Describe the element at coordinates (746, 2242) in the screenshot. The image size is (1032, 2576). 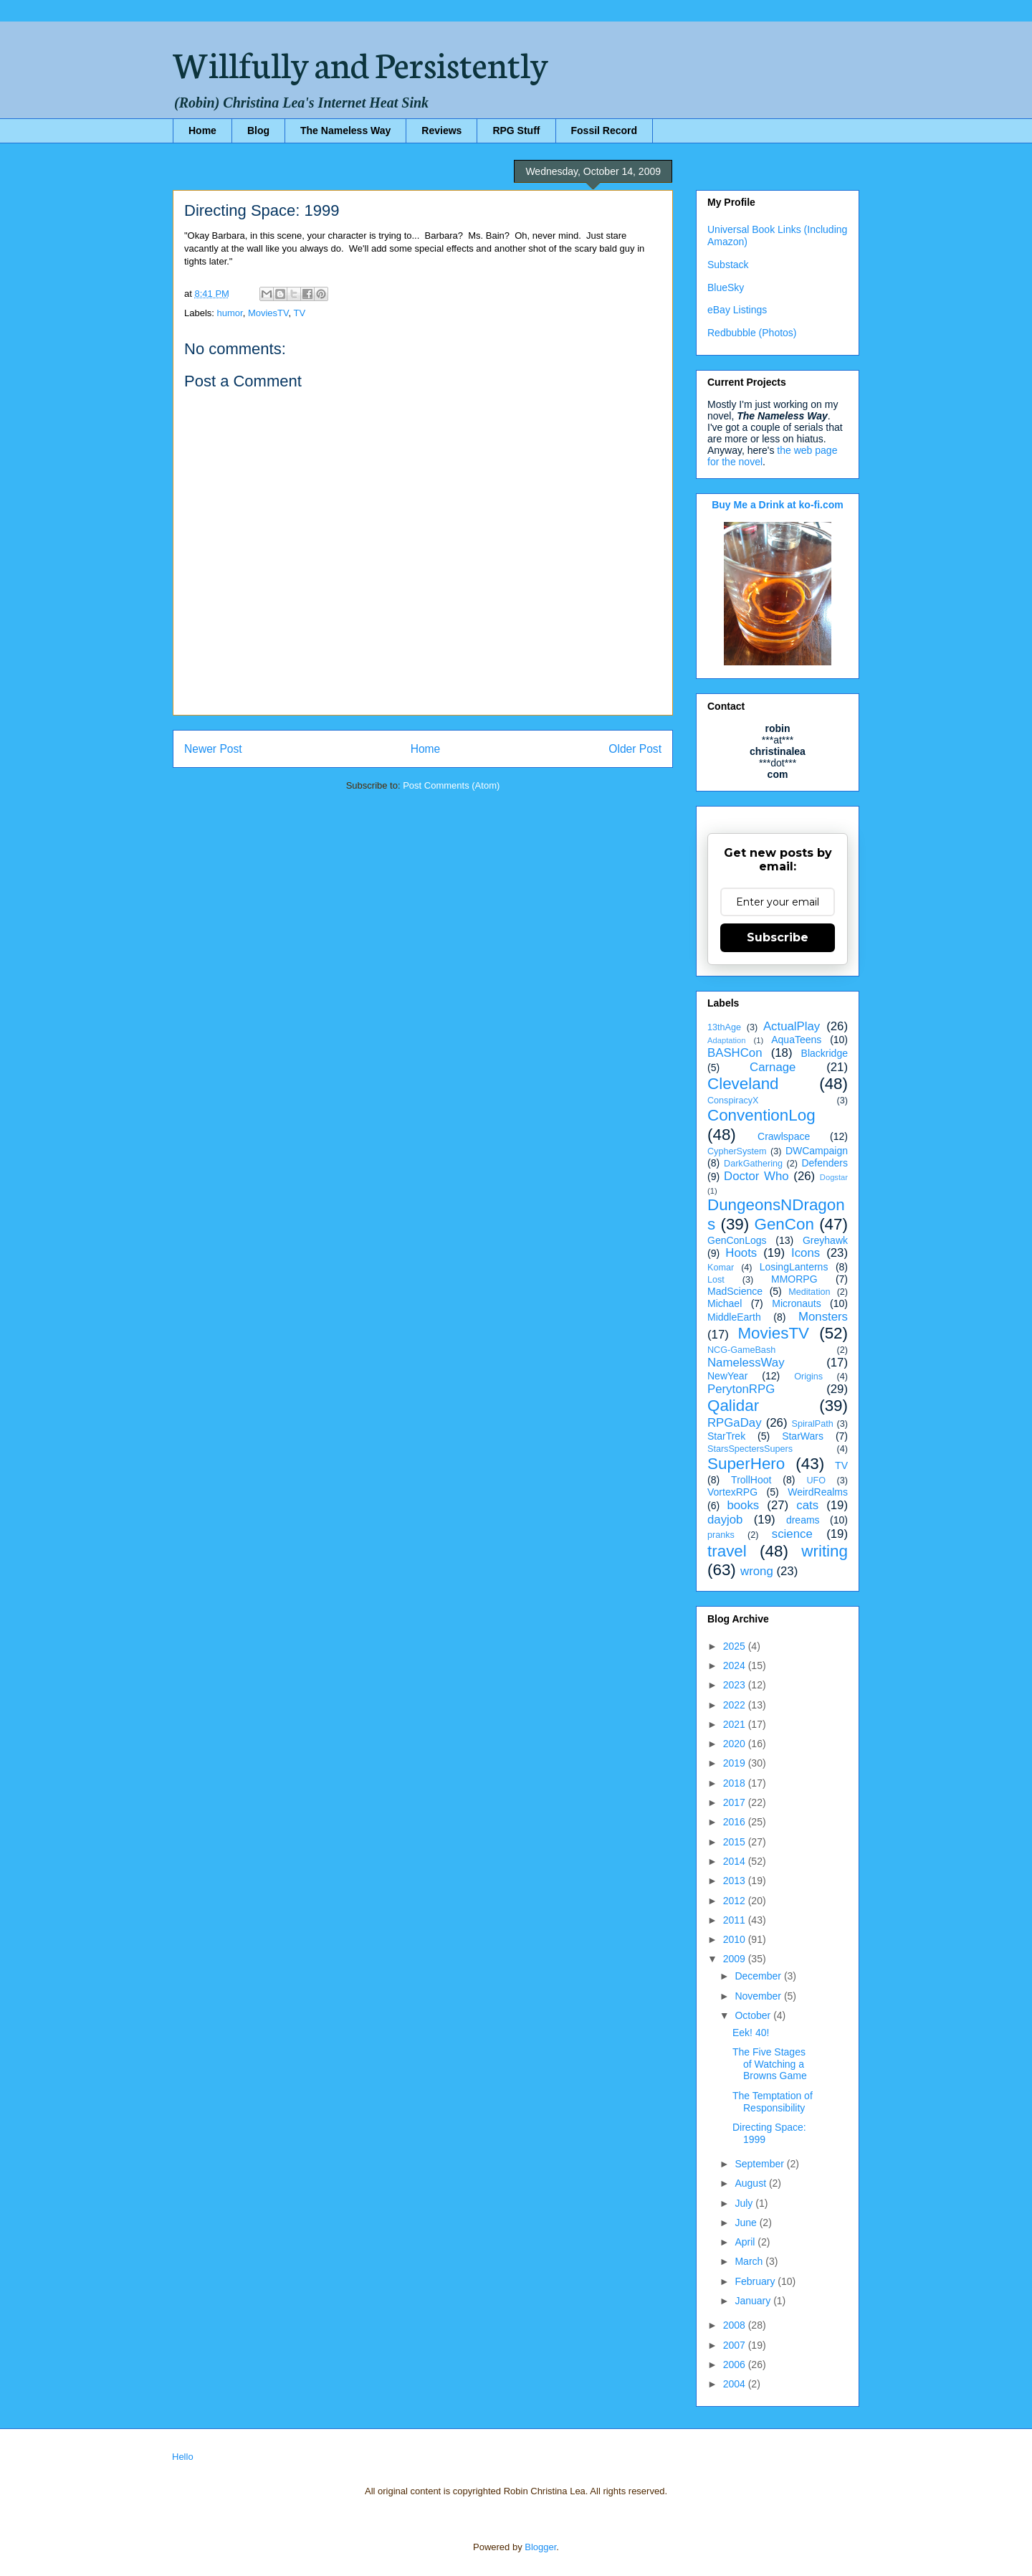
I see `April` at that location.